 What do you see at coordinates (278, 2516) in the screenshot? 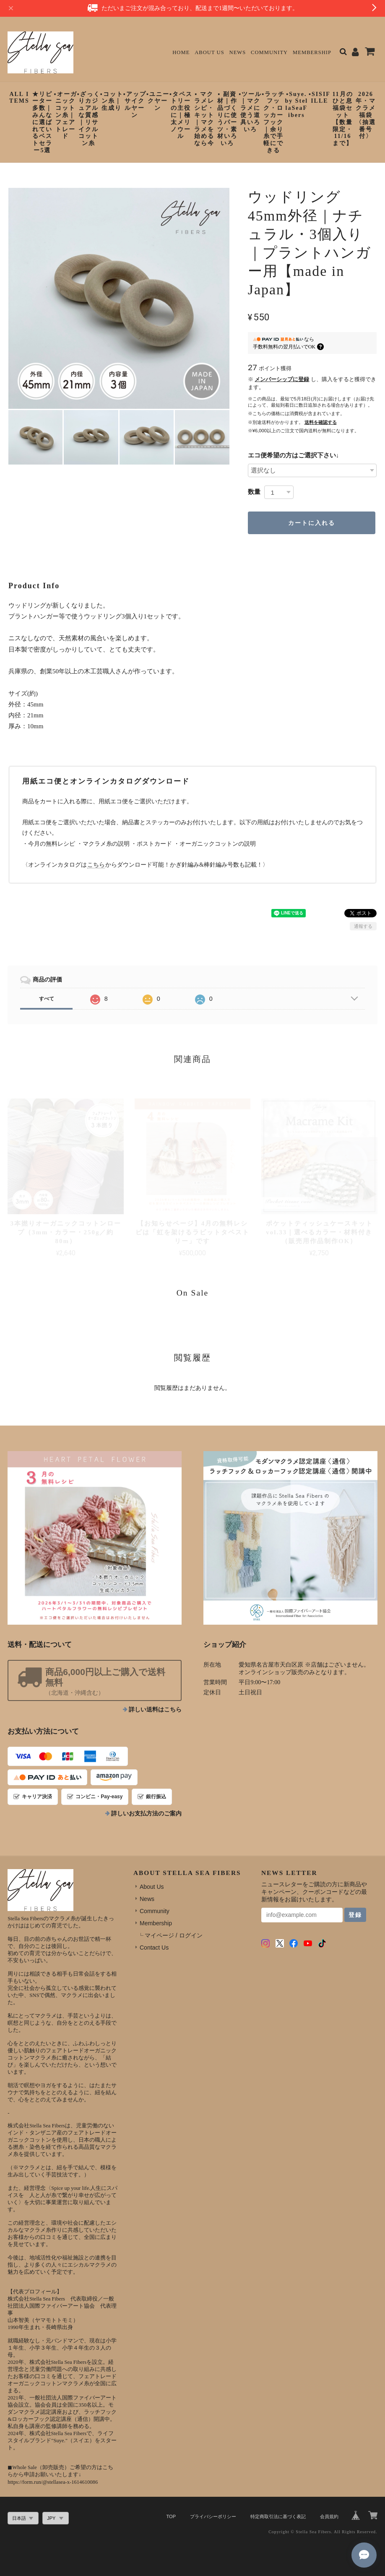
I see `特定商取引法に基づく表記` at bounding box center [278, 2516].